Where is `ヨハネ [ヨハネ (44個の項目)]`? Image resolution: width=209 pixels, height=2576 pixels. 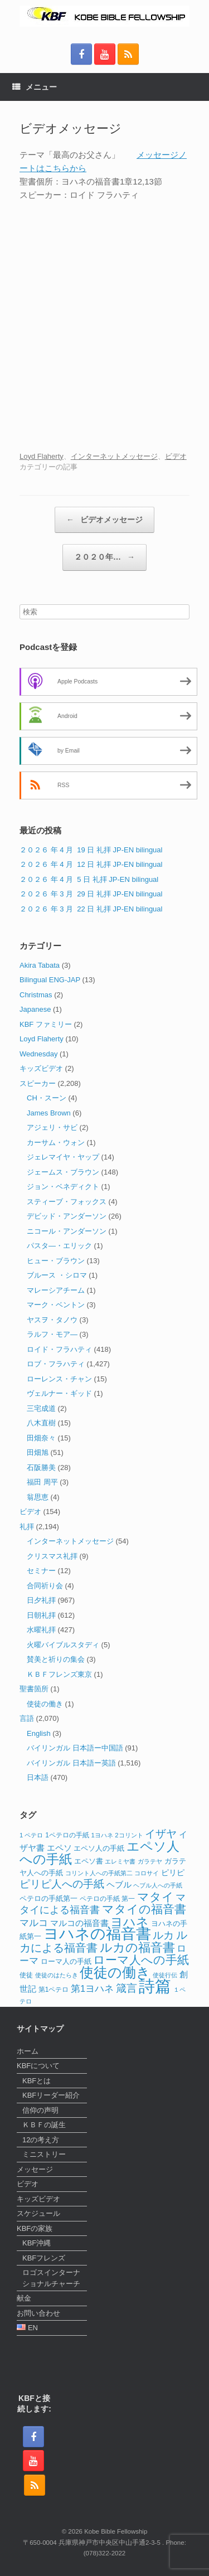 ヨハネ [ヨハネ (44個の項目)] is located at coordinates (129, 1922).